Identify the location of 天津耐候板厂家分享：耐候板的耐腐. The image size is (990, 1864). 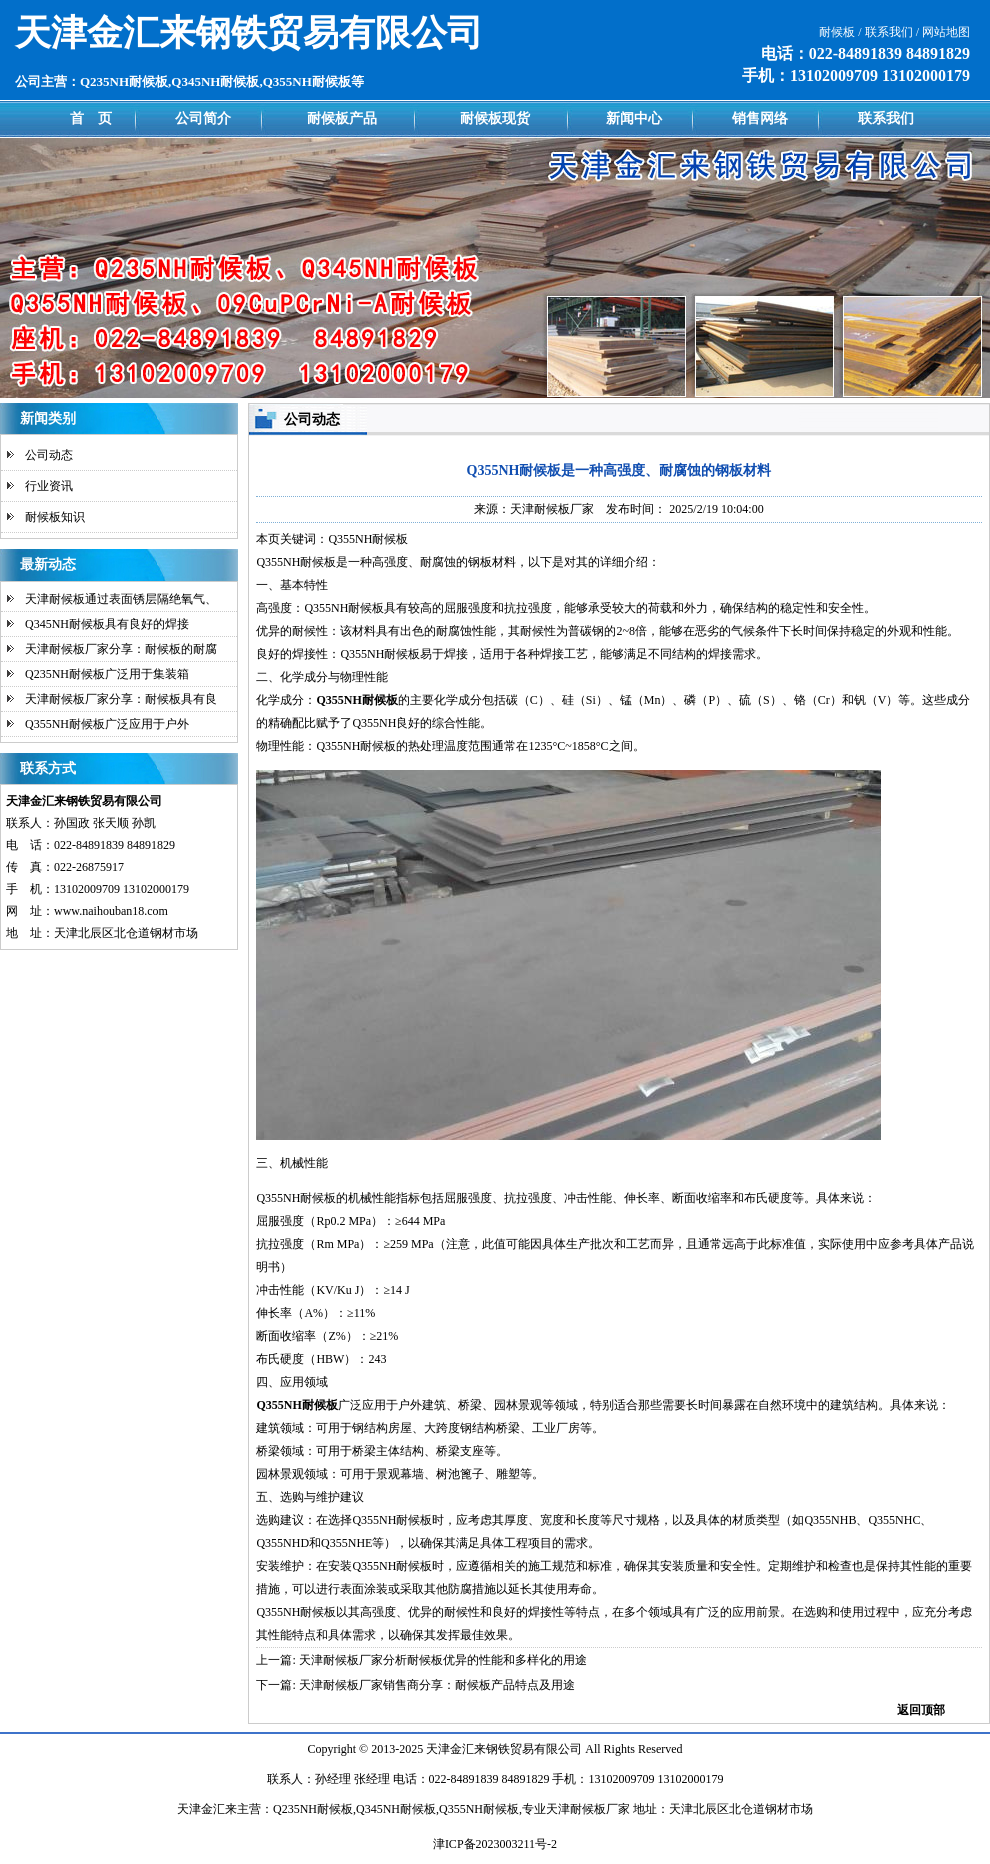
(121, 649).